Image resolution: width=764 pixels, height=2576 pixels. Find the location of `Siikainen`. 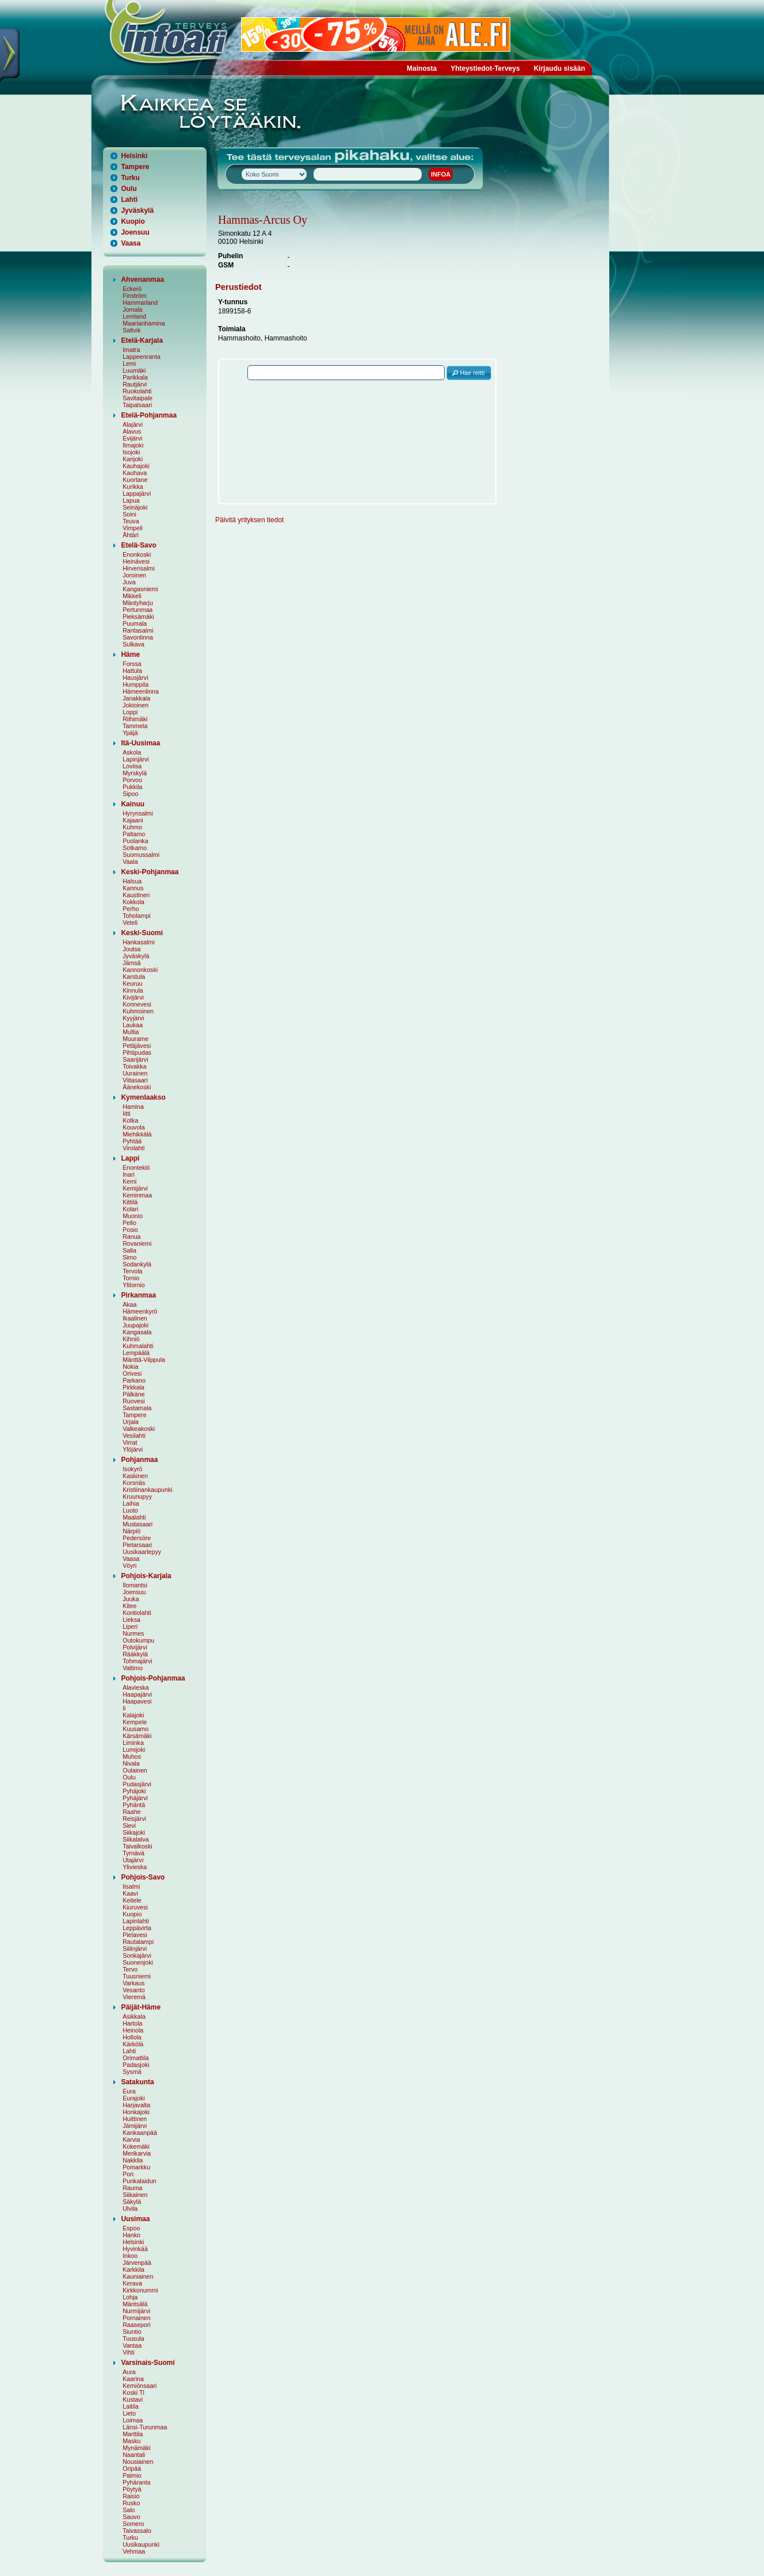

Siikainen is located at coordinates (135, 2194).